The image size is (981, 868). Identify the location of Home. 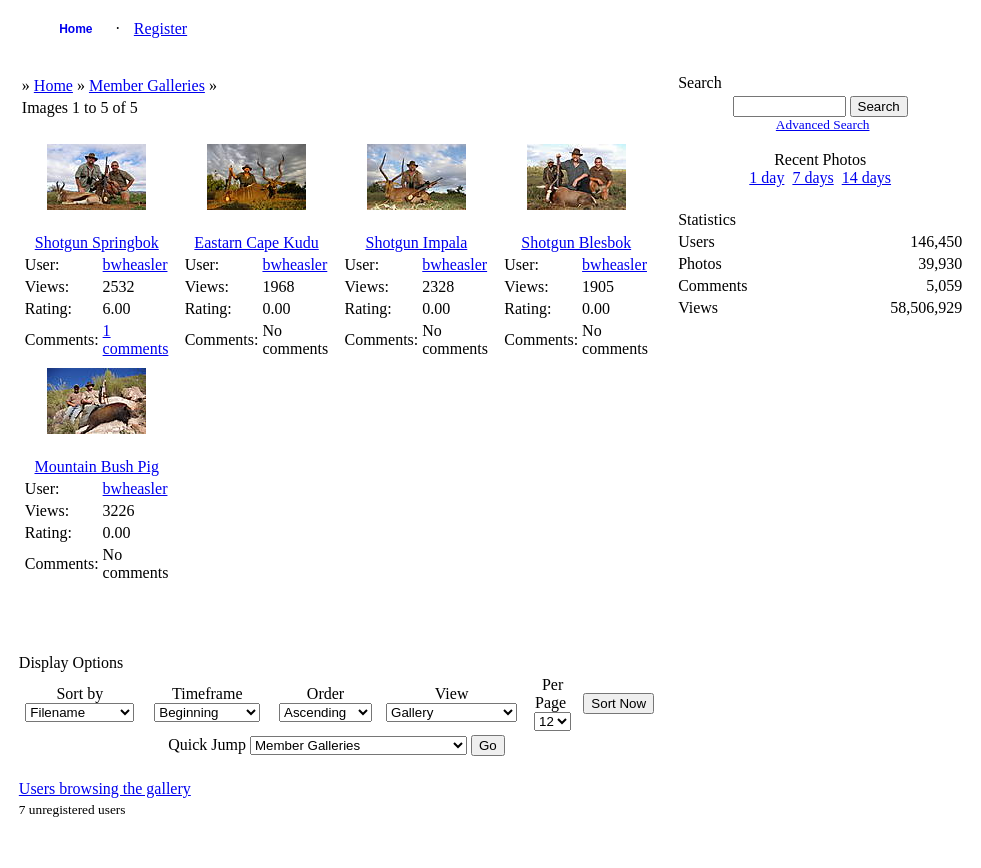
(75, 29).